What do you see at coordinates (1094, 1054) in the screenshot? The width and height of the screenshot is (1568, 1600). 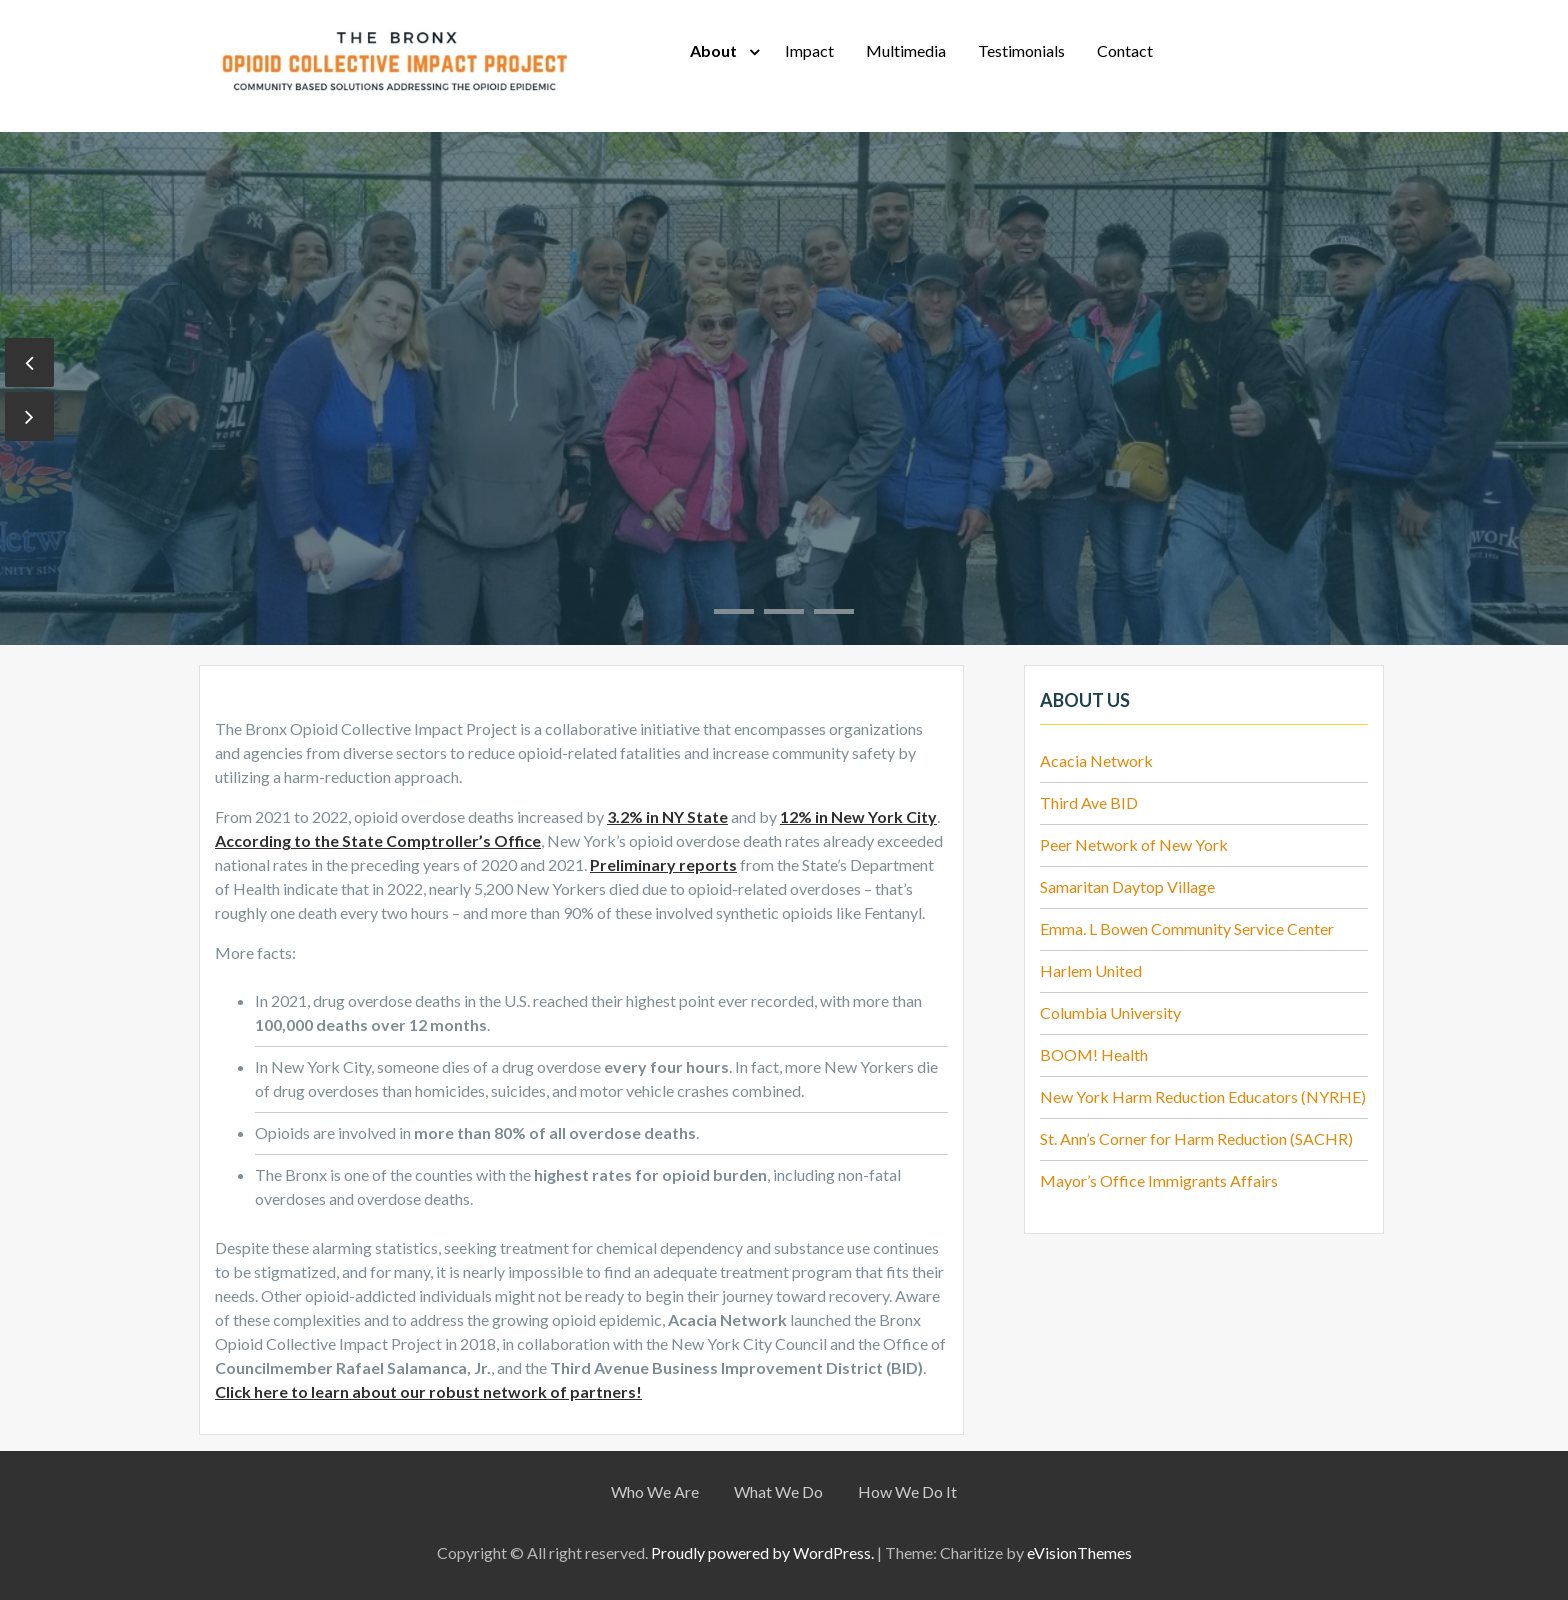 I see `BOOM! Health` at bounding box center [1094, 1054].